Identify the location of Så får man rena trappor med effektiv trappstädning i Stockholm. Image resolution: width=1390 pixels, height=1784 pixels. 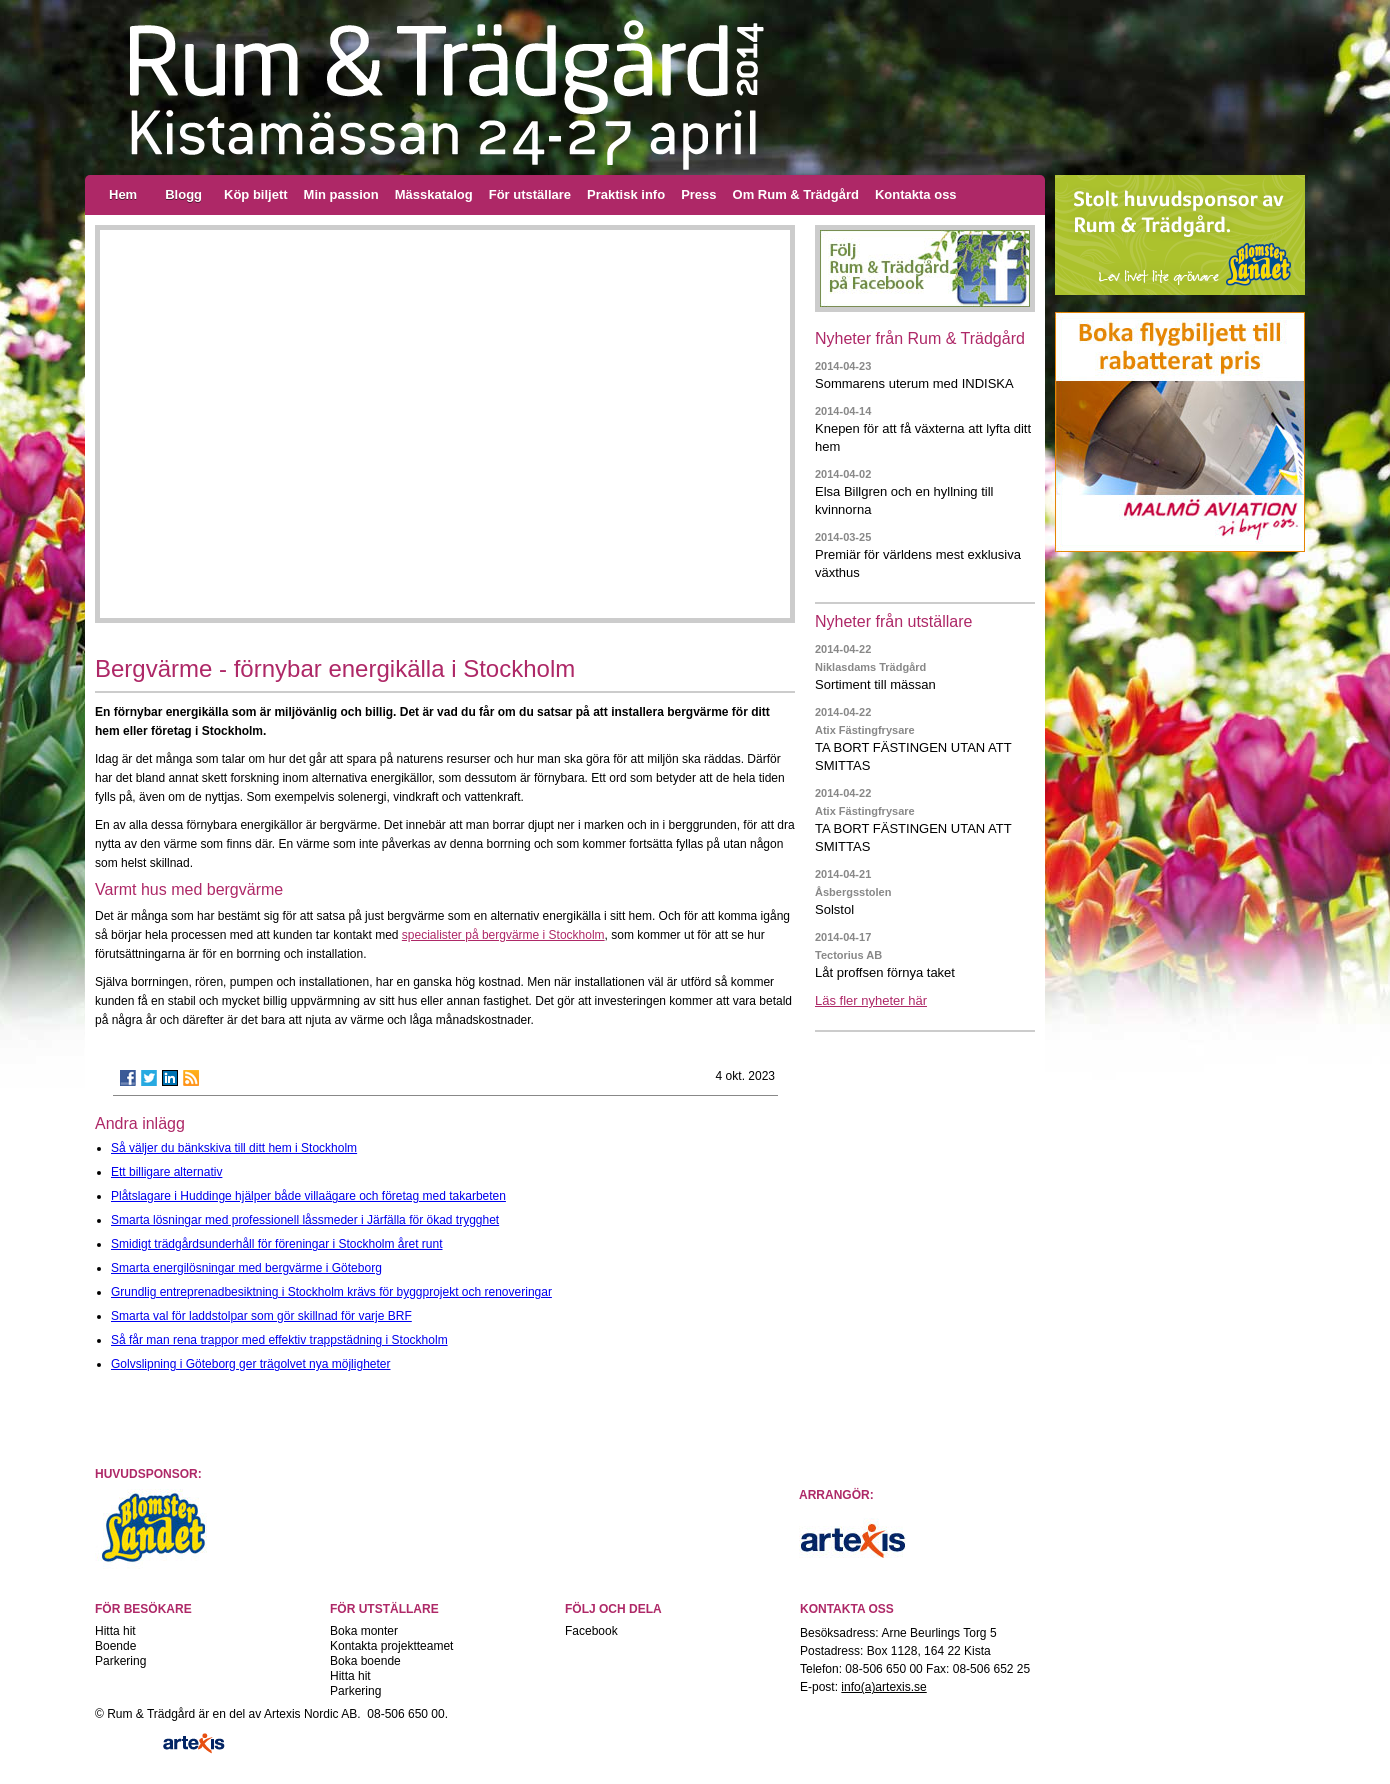
(279, 1340).